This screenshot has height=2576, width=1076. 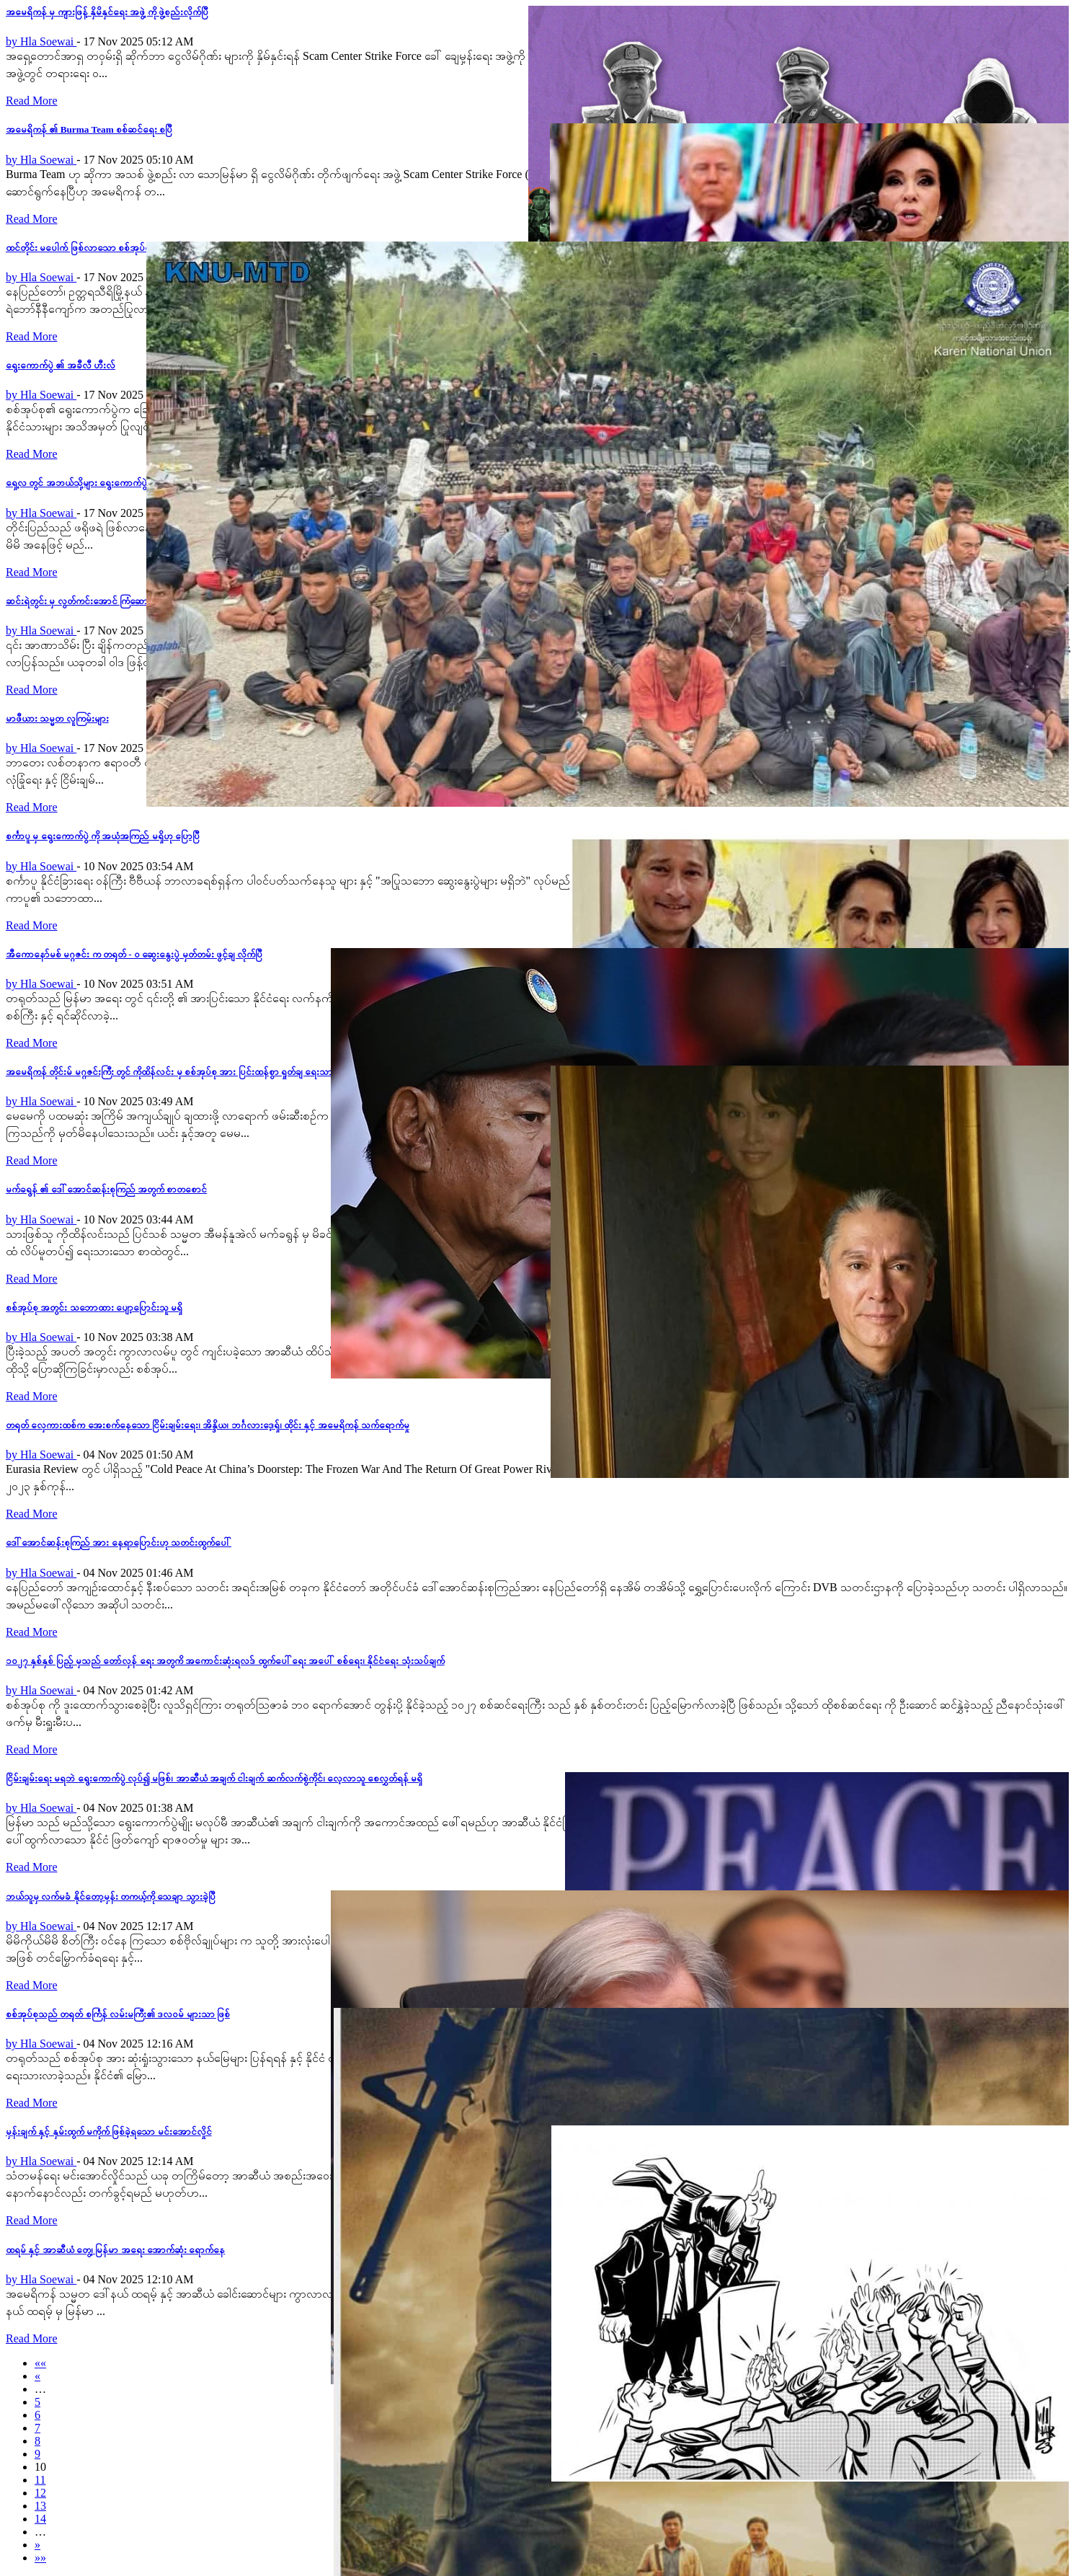 What do you see at coordinates (115, 2249) in the screenshot?
I see `ထရမ် နှင့် အာဆီယံ တွေ့၊ မြန်မာ အရေး အောက်ဆုံး ရောက်နေ` at bounding box center [115, 2249].